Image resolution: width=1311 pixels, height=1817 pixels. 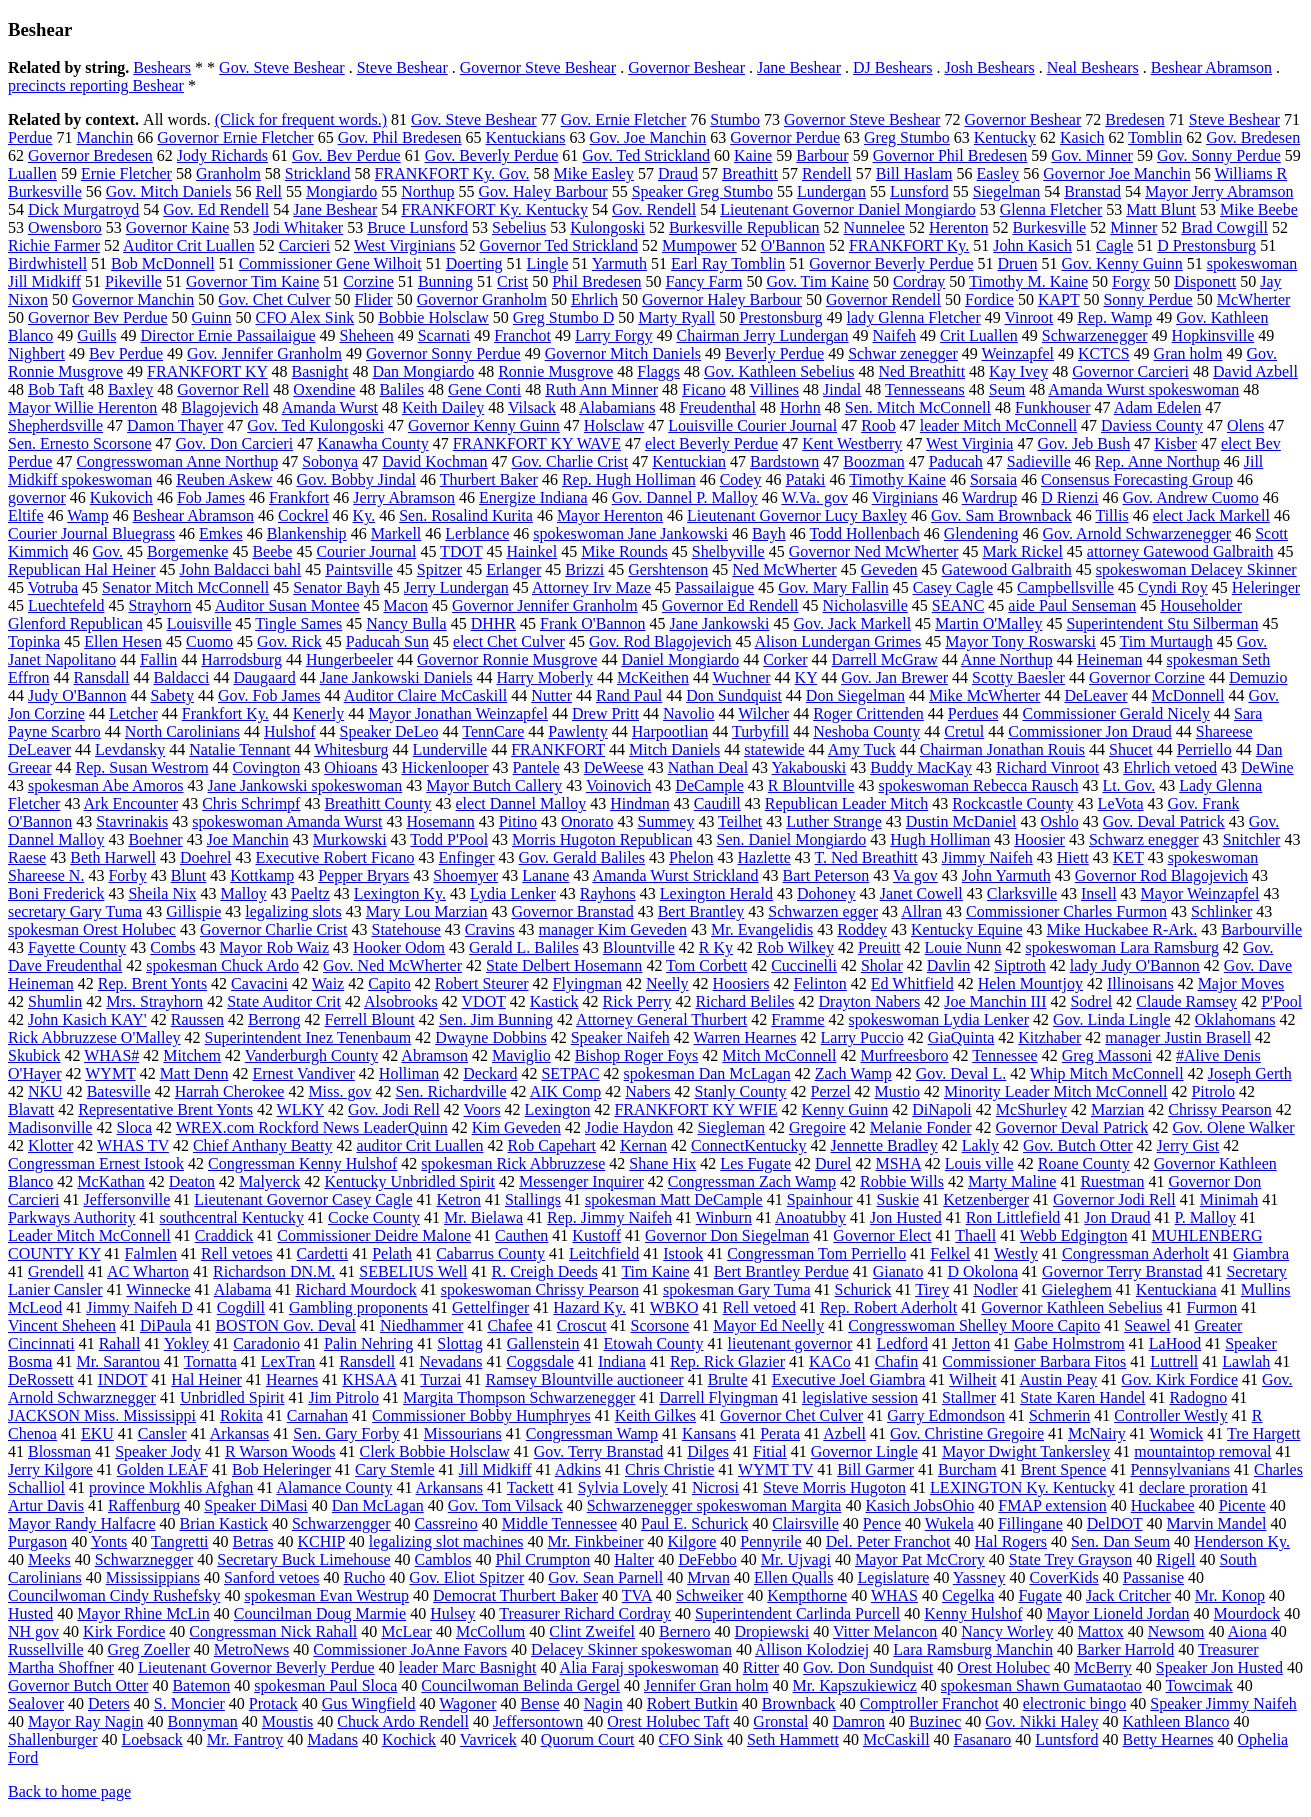 I want to click on Sebelius, so click(x=519, y=227).